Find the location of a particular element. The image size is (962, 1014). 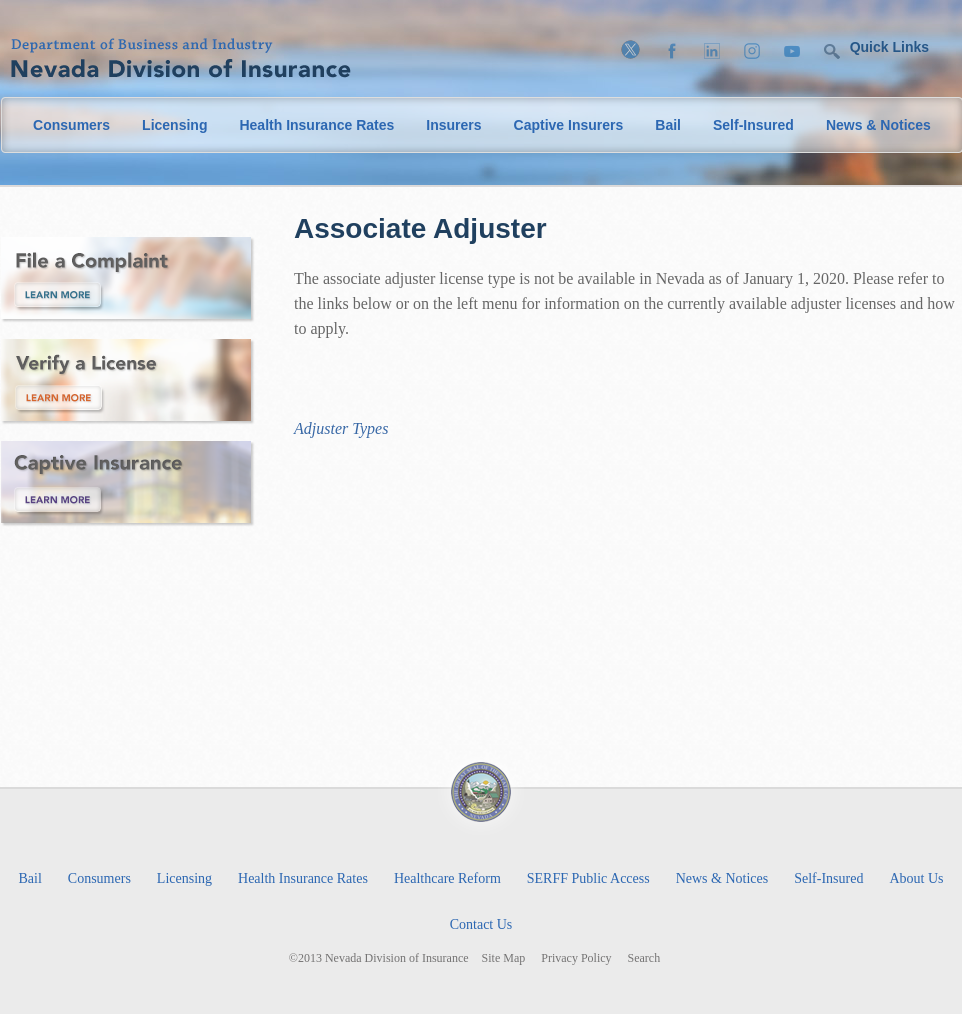

SERFF Public Access is located at coordinates (588, 878).